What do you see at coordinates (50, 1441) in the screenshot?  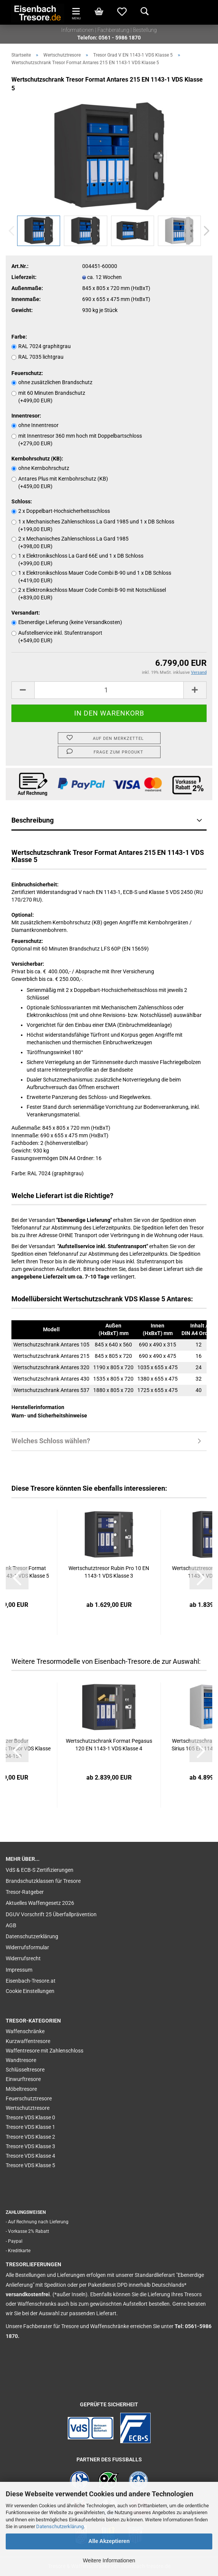 I see `Welches Schloss wählen?` at bounding box center [50, 1441].